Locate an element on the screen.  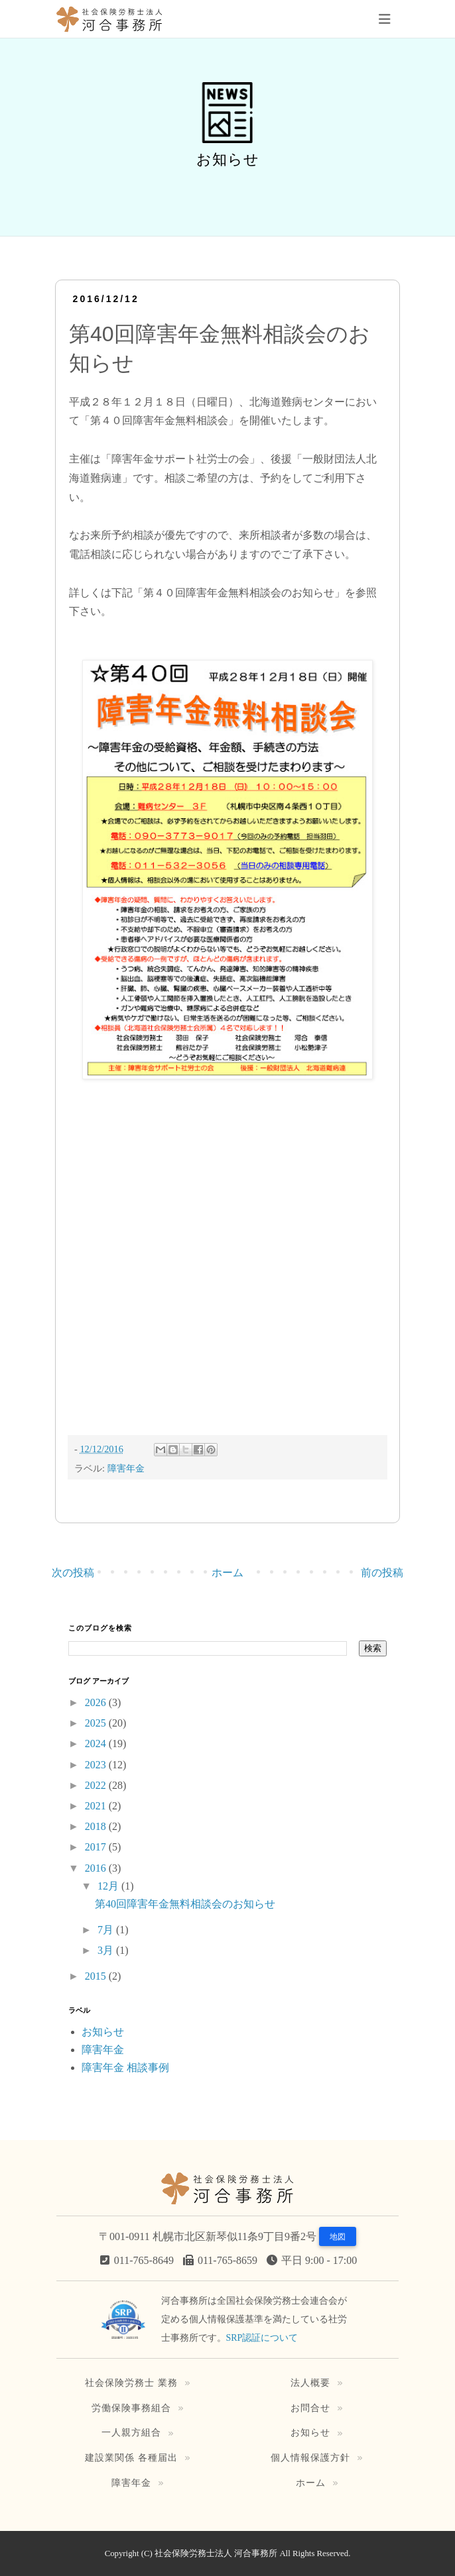
2021 is located at coordinates (97, 1805).